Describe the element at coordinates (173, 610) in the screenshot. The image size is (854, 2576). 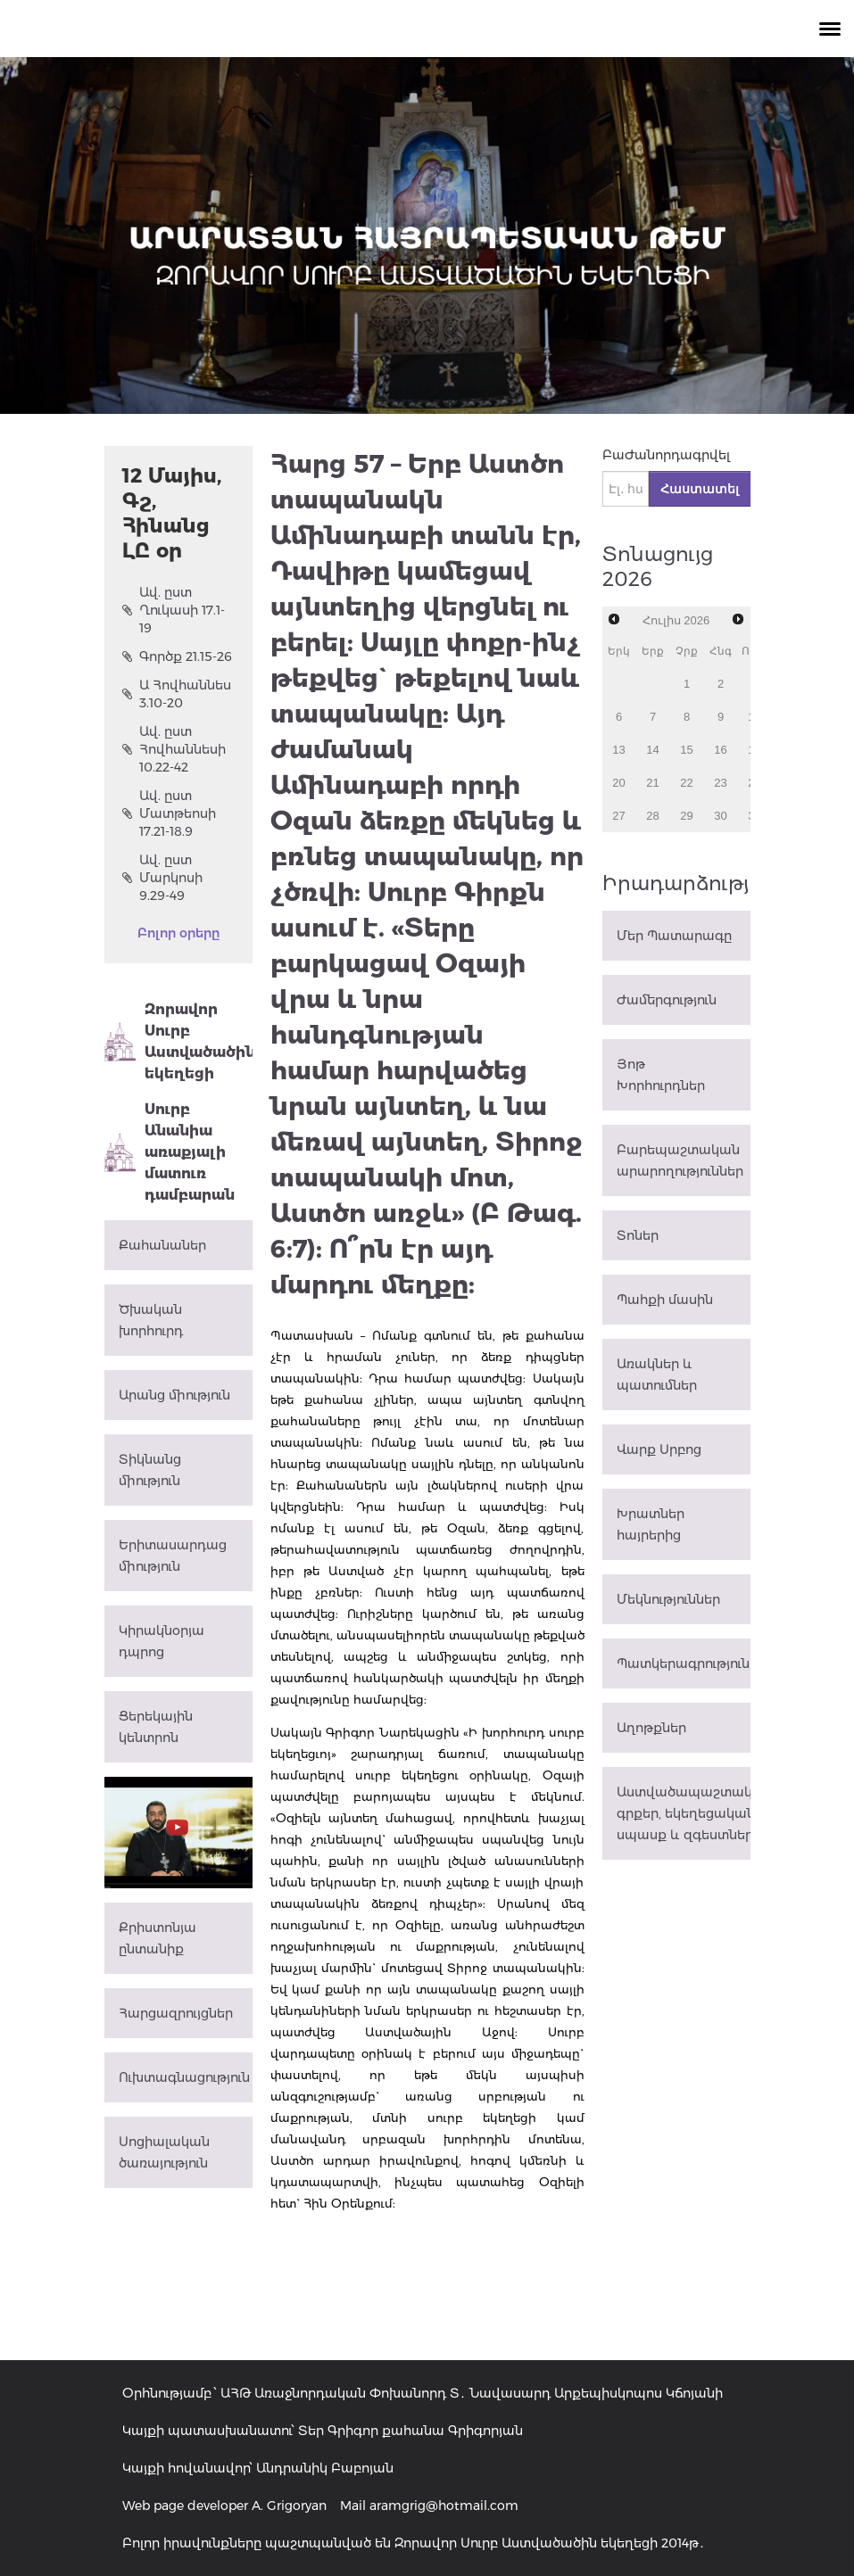
I see `Ավ. ըստ Ղուկասի 17.1-19` at that location.